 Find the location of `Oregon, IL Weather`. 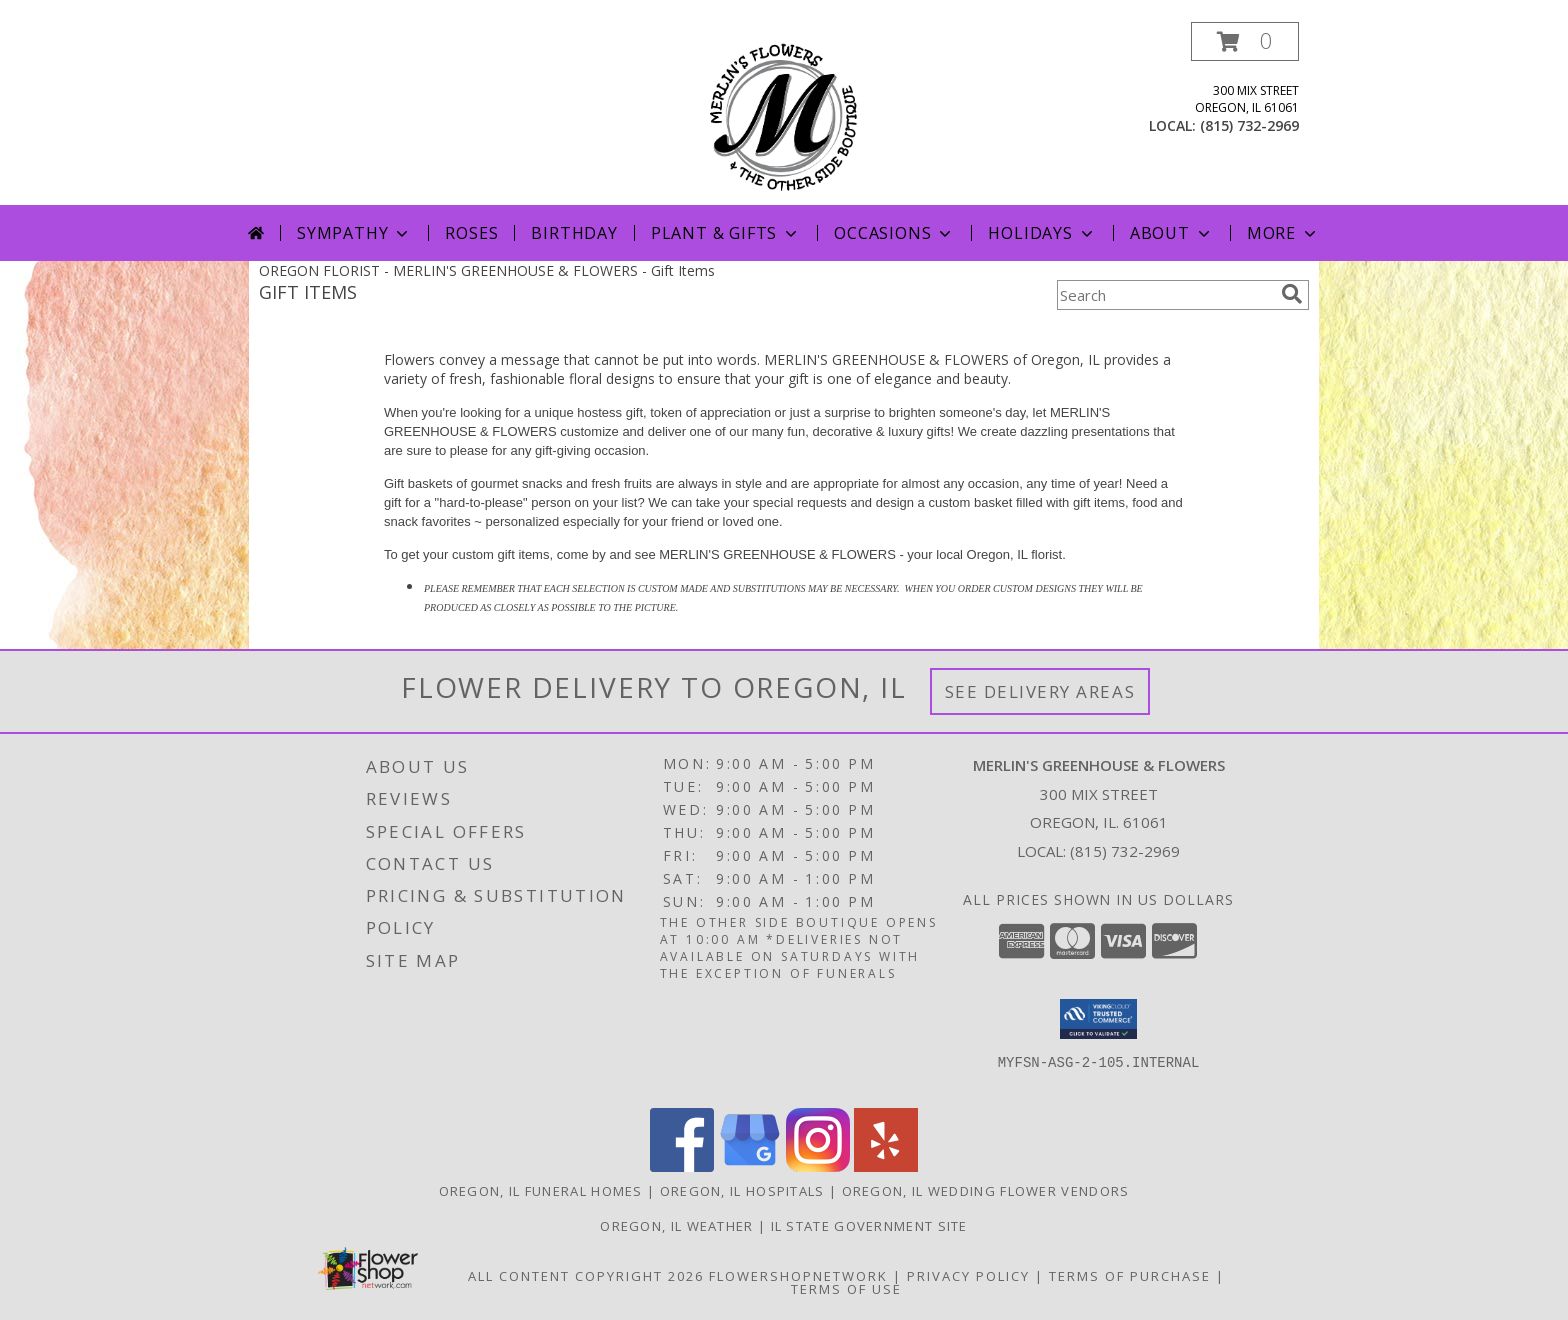

Oregon, IL Weather is located at coordinates (676, 1226).